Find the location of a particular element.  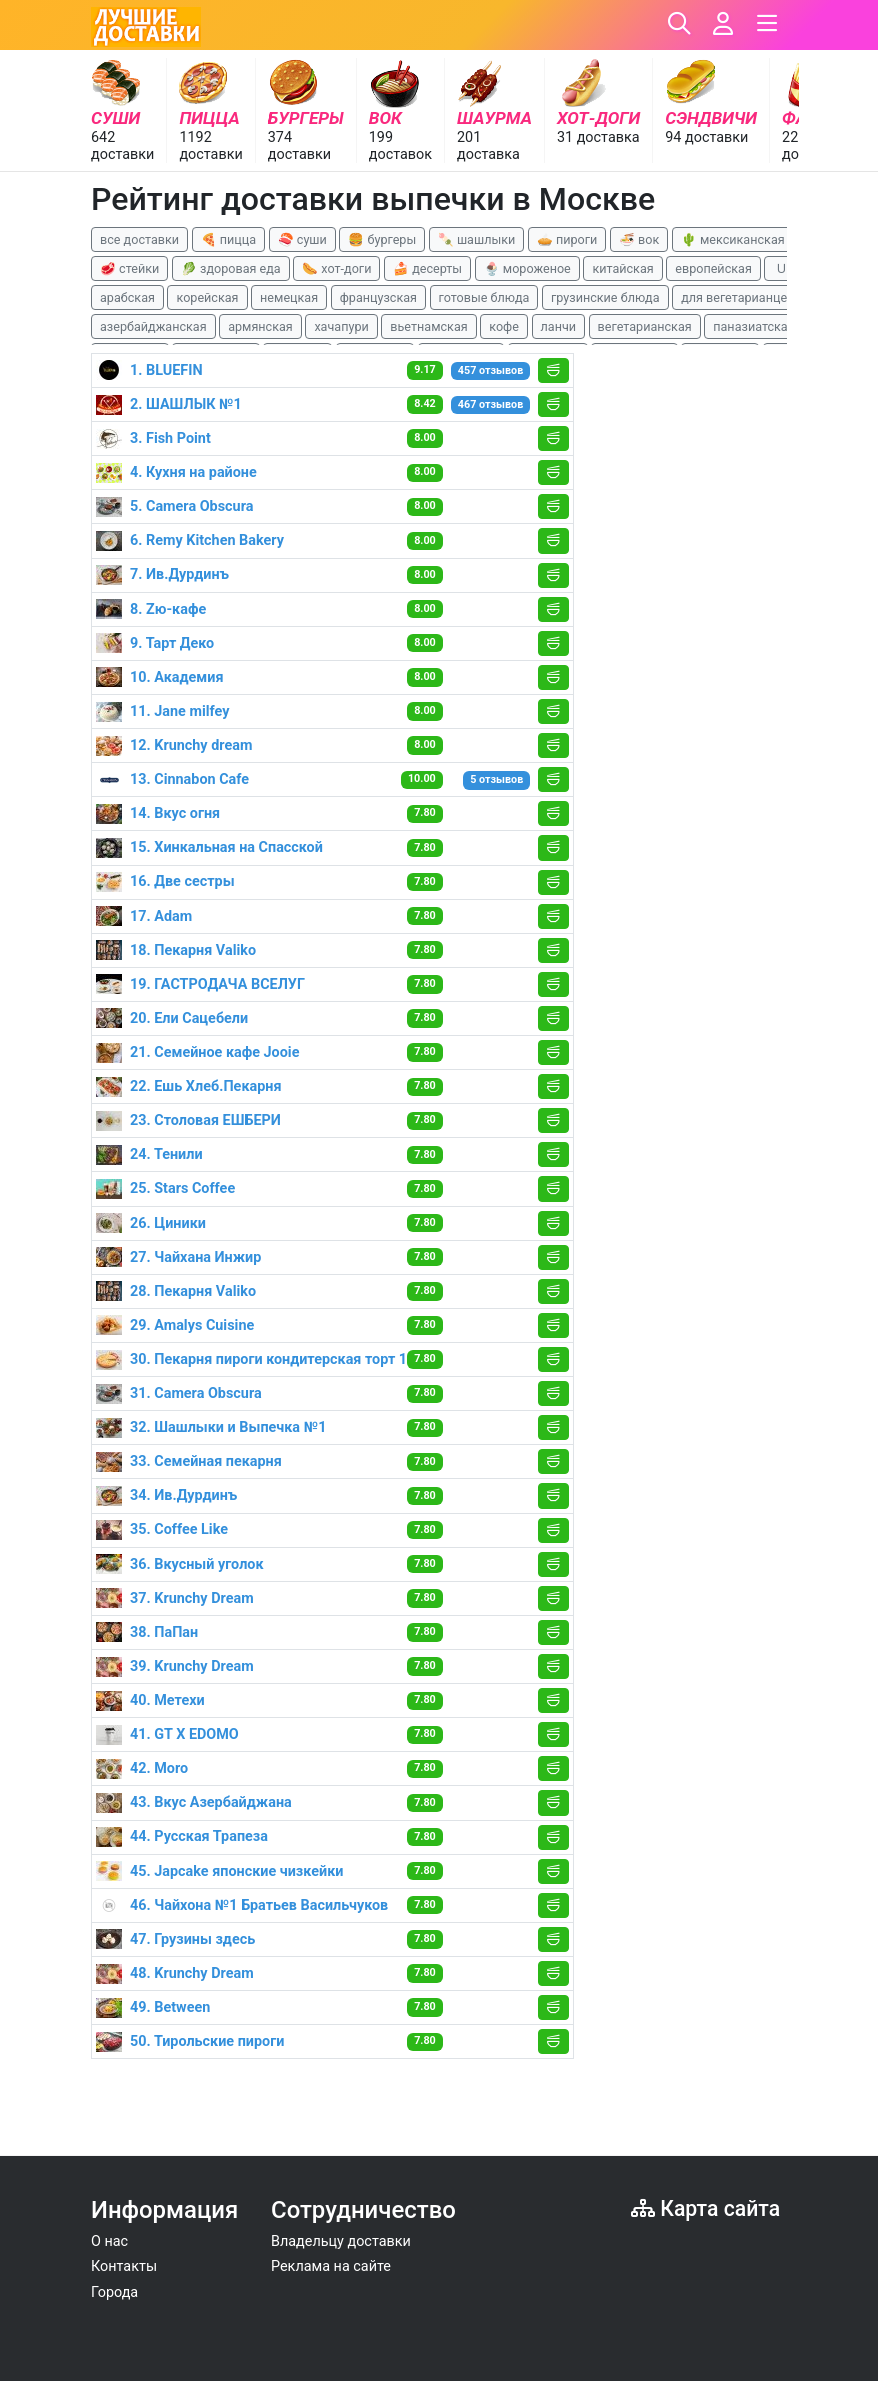

азербайджанская is located at coordinates (153, 326).